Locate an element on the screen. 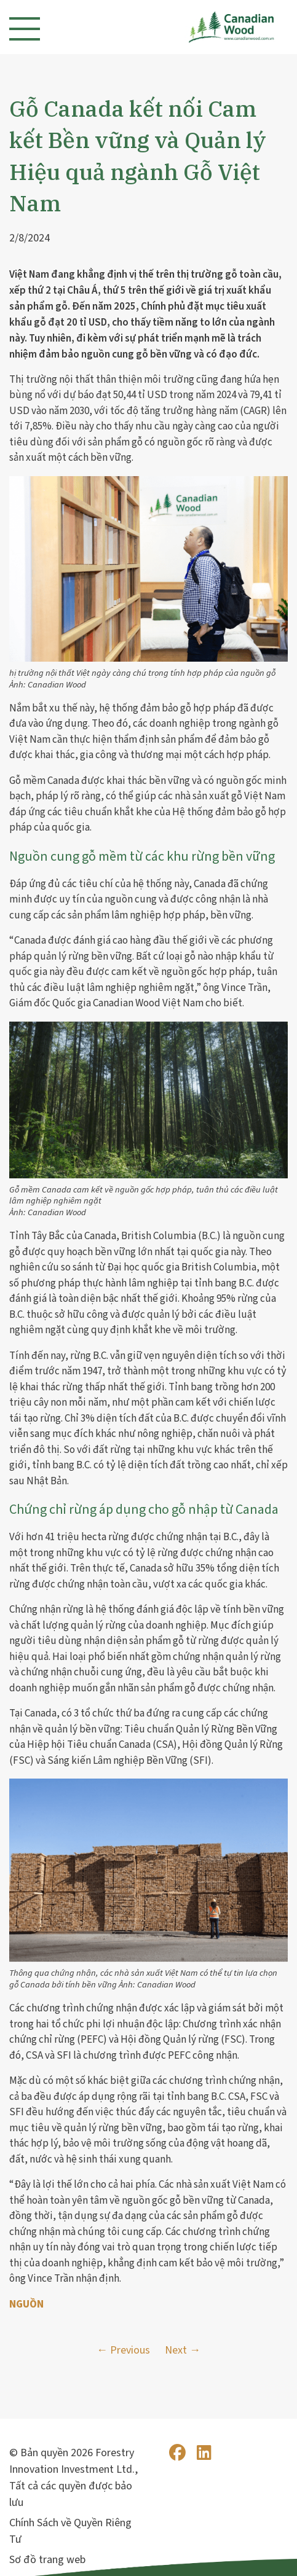  Sơ đồ trang web is located at coordinates (47, 2559).